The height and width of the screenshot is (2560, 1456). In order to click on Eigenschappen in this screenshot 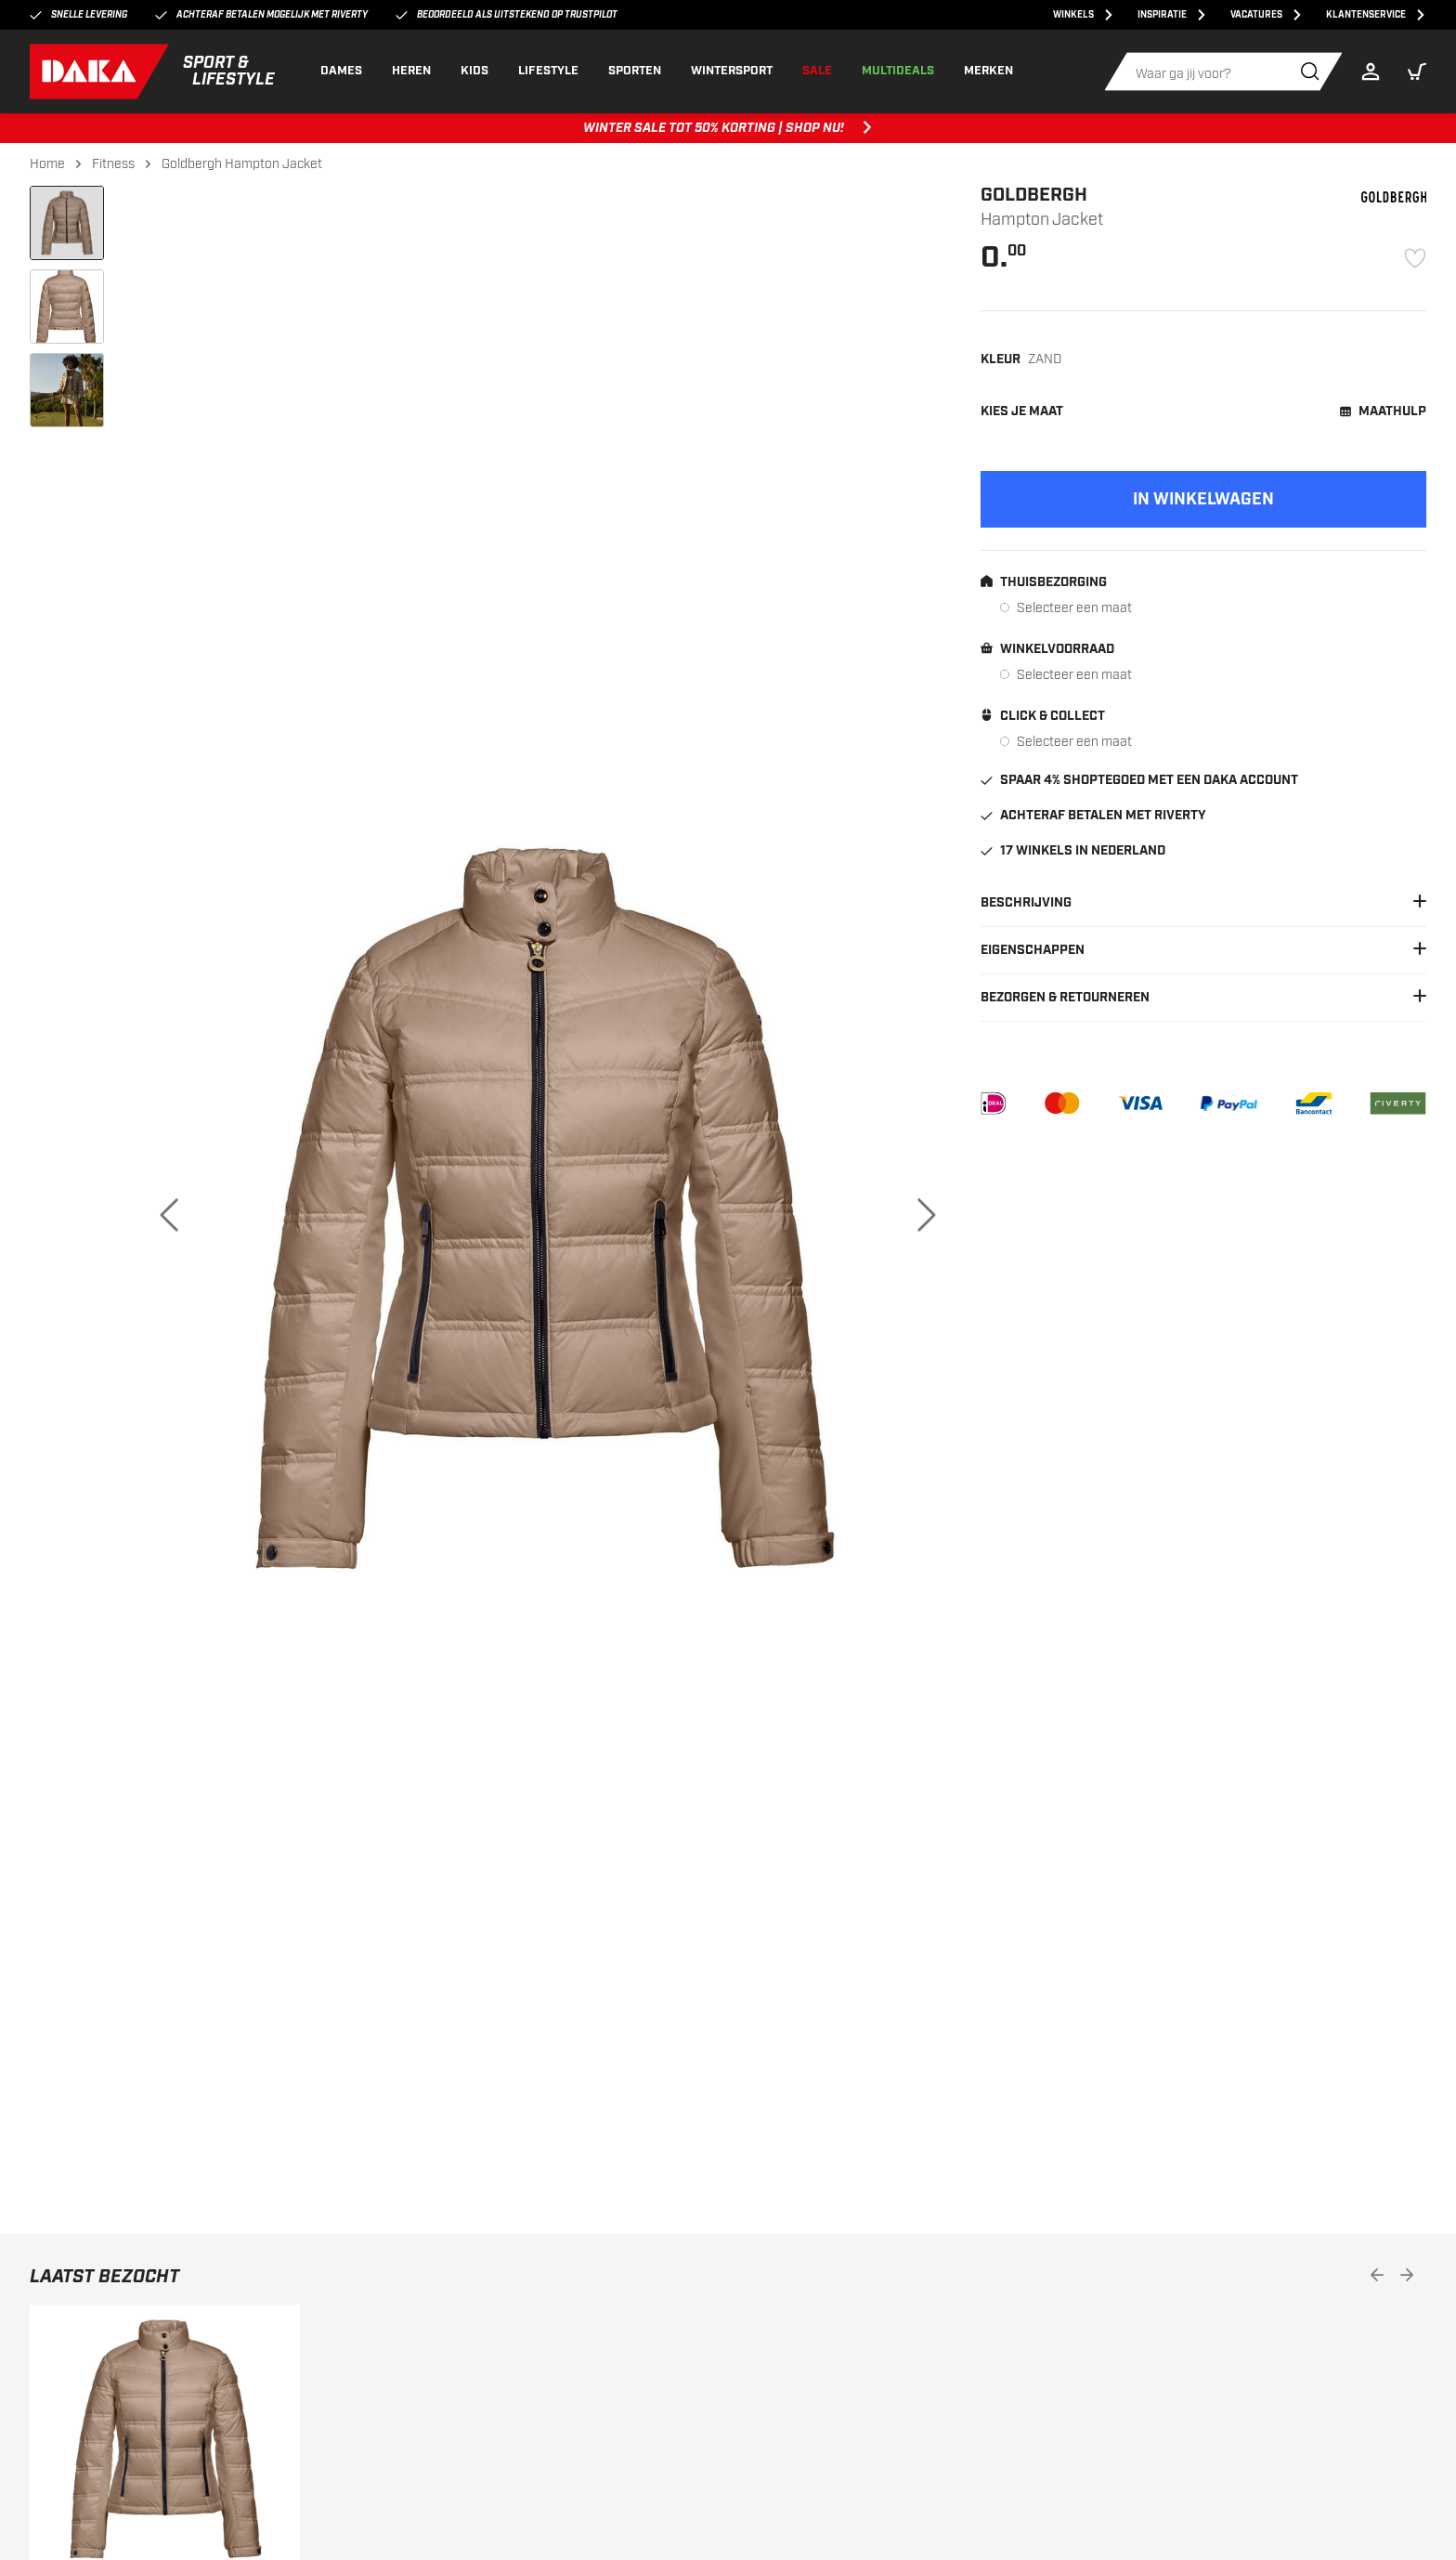, I will do `click(1203, 950)`.